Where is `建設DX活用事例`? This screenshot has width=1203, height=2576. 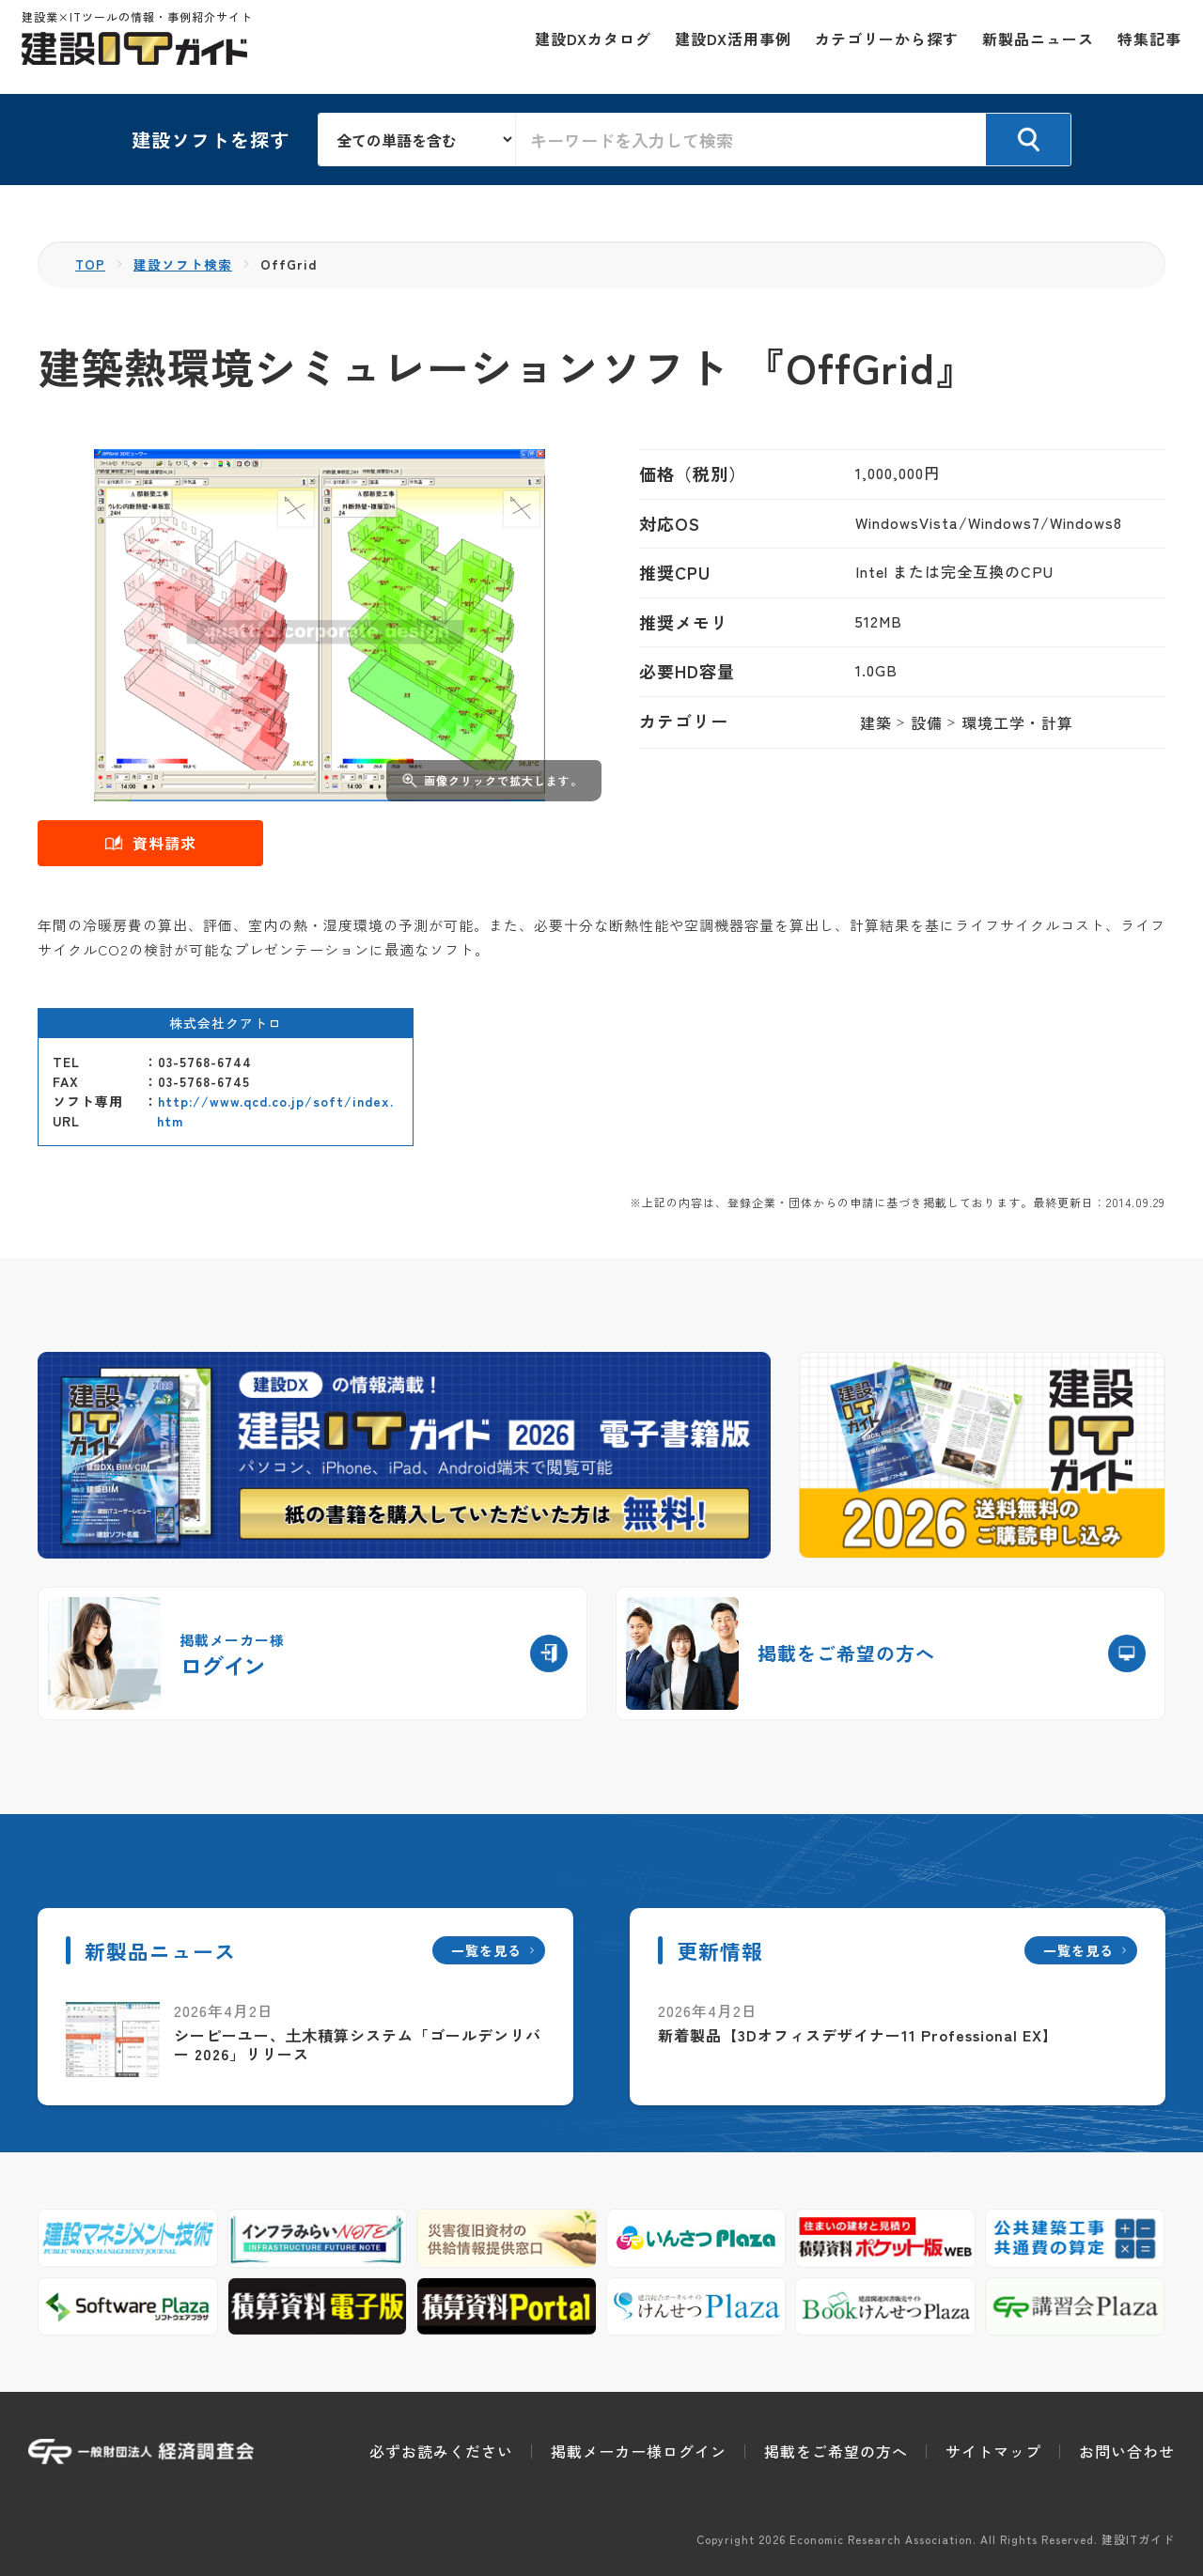
建設DX活用事例 is located at coordinates (726, 47).